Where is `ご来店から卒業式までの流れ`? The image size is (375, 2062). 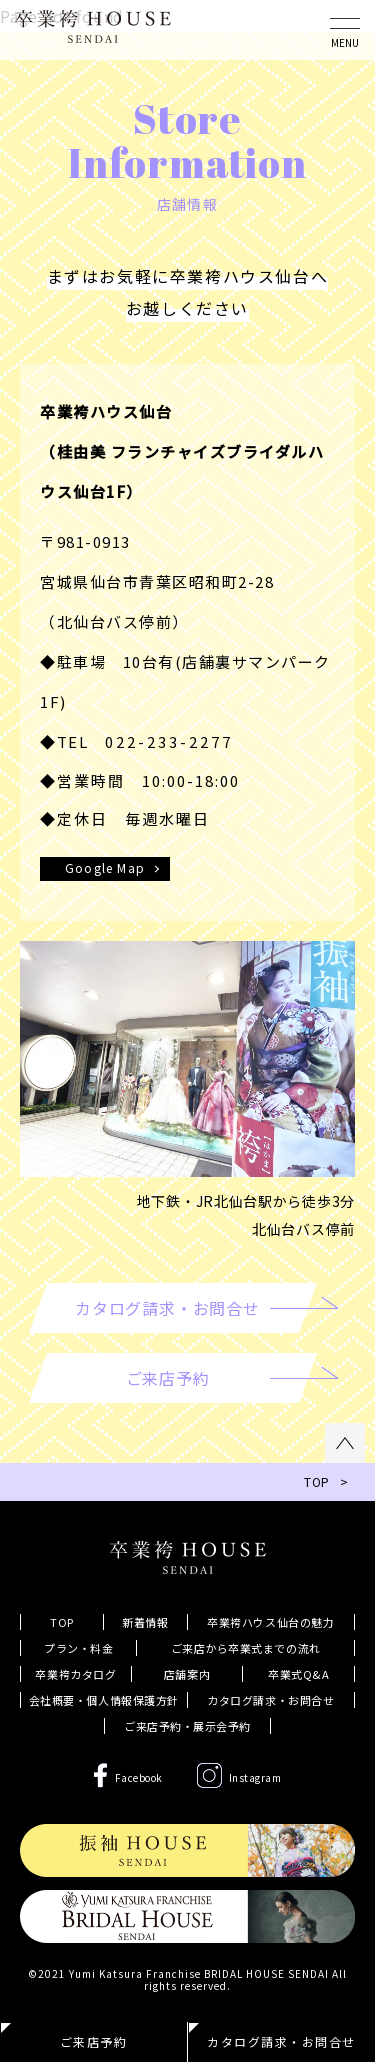 ご来店から卒業式までの流れ is located at coordinates (246, 1648).